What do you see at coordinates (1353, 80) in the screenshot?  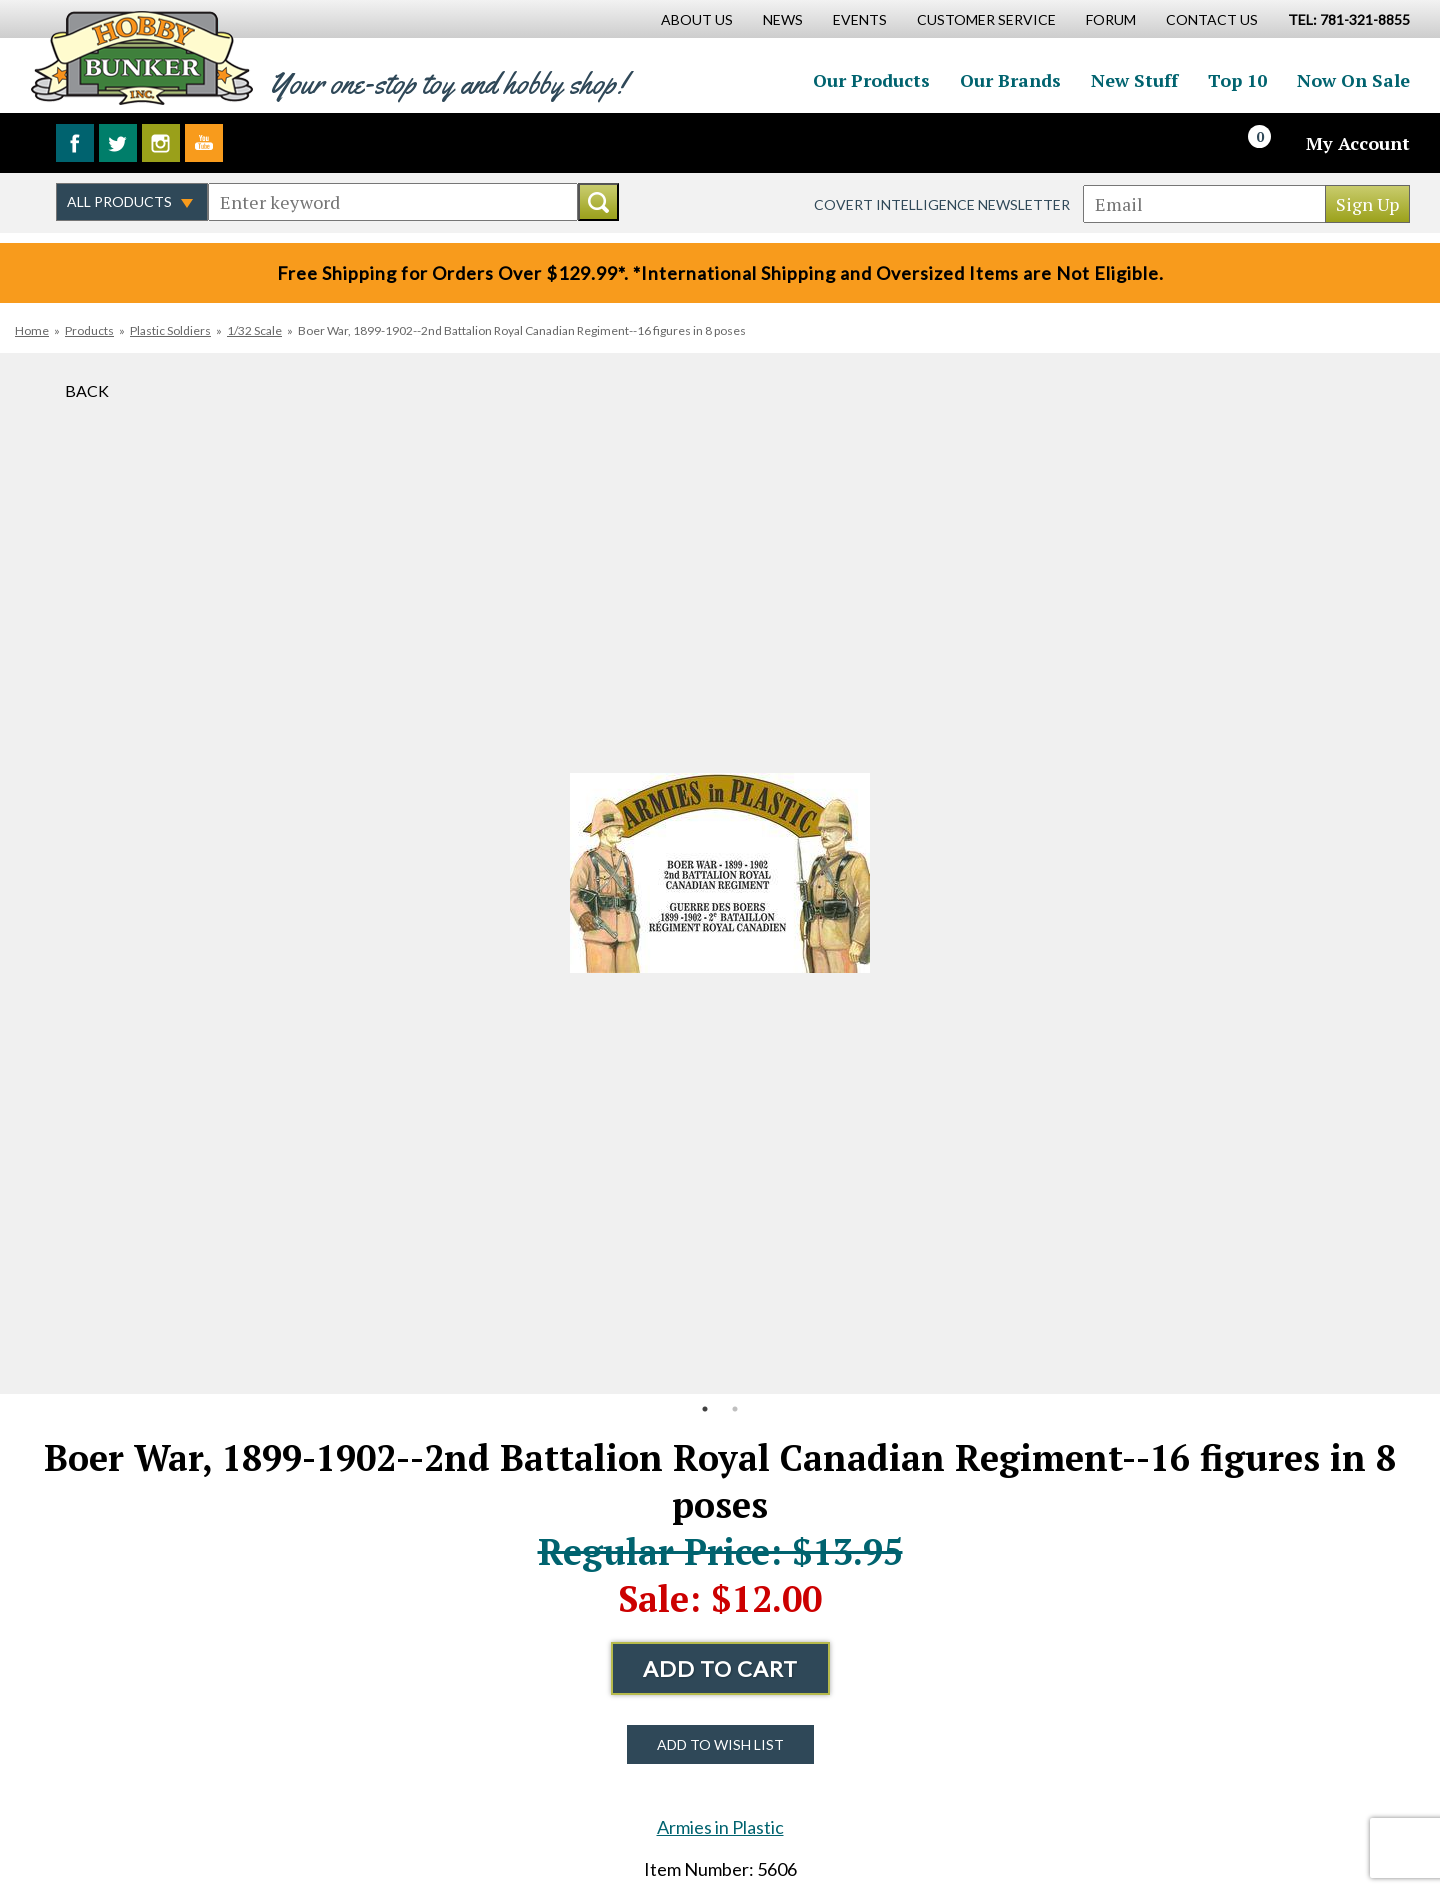 I see `Now On Sale` at bounding box center [1353, 80].